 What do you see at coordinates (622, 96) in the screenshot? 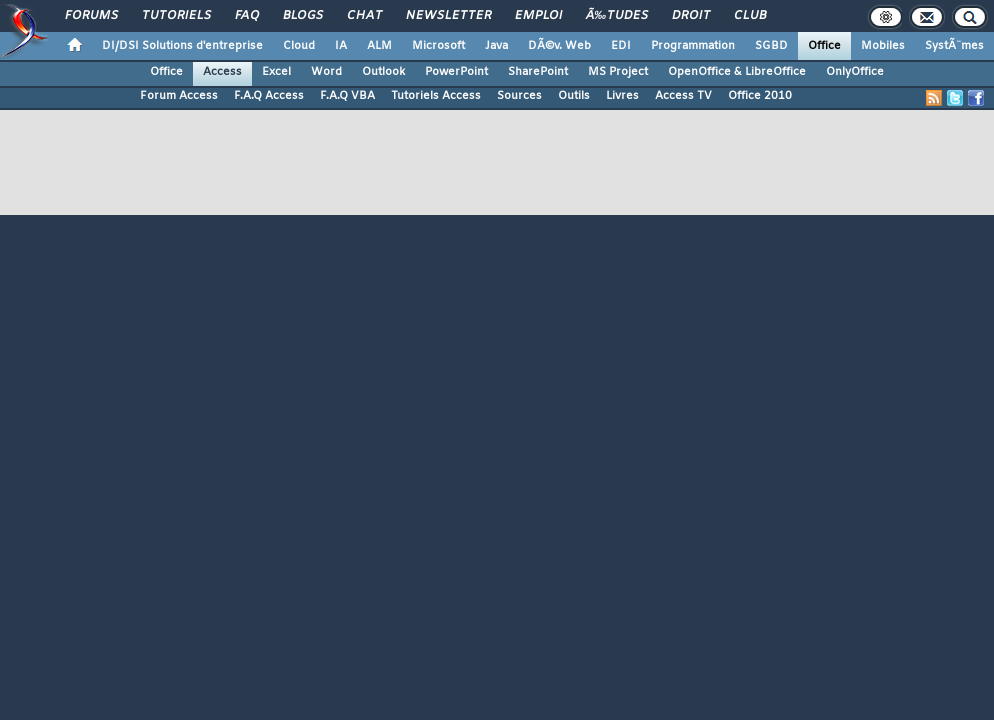
I see `Livres` at bounding box center [622, 96].